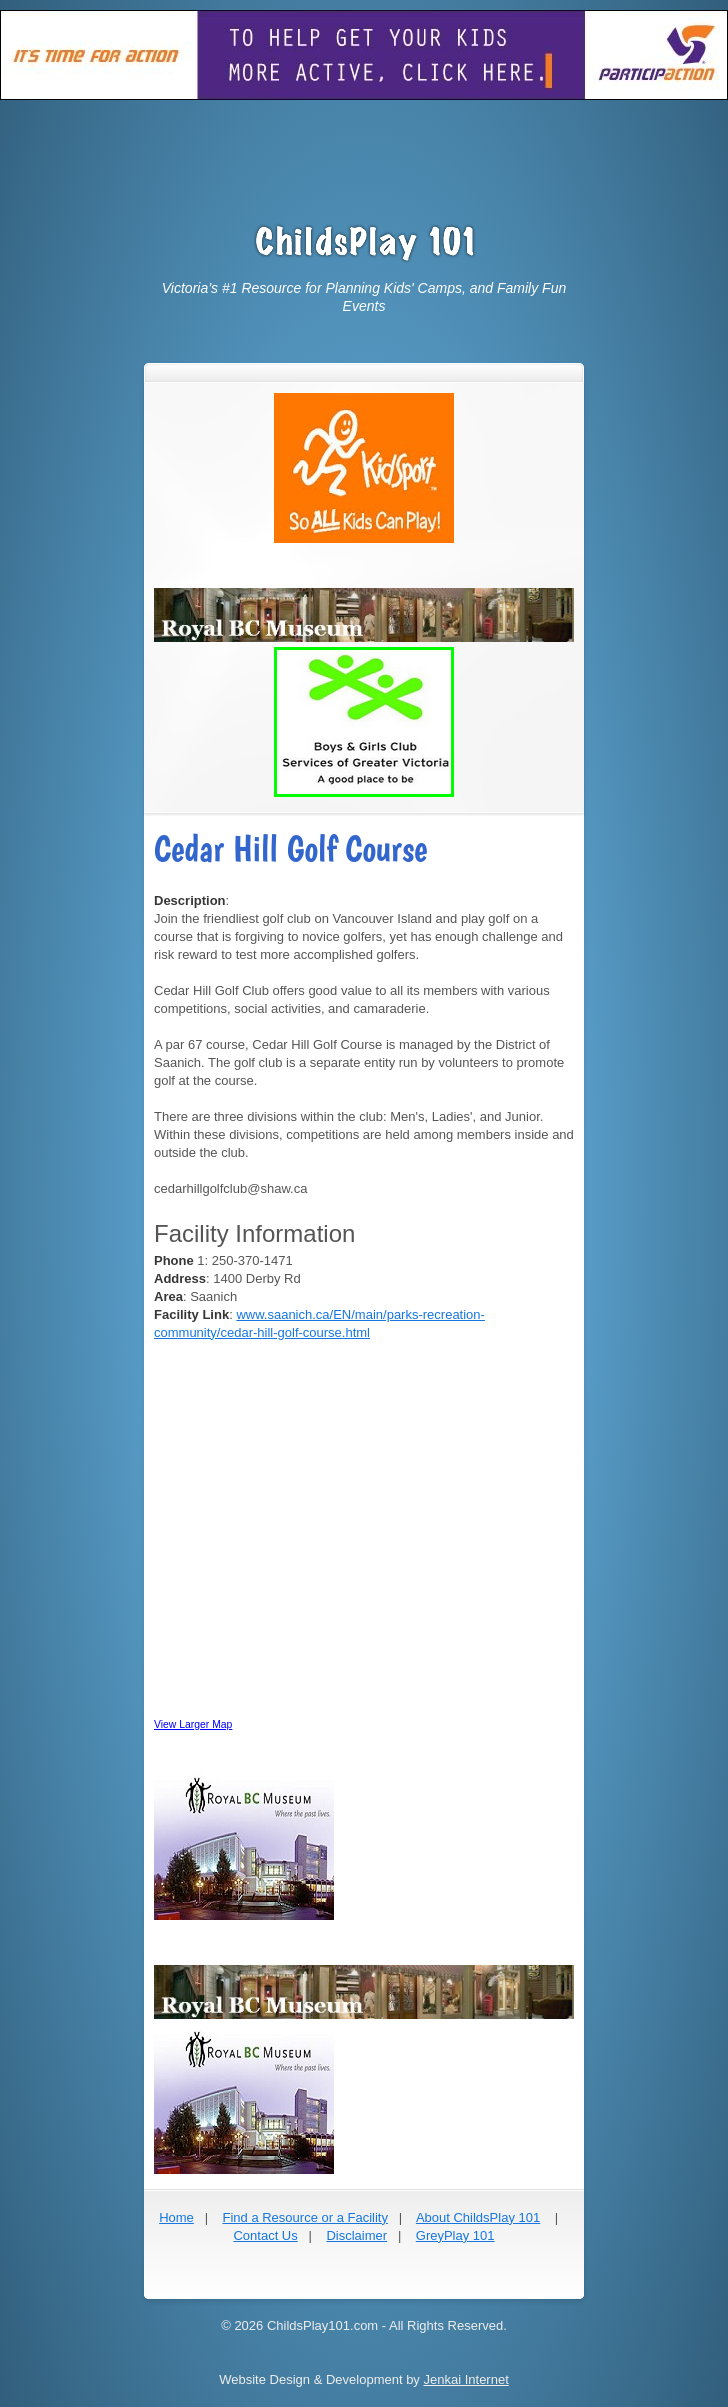 This screenshot has width=728, height=2407. Describe the element at coordinates (455, 2235) in the screenshot. I see `GreyPlay 101` at that location.